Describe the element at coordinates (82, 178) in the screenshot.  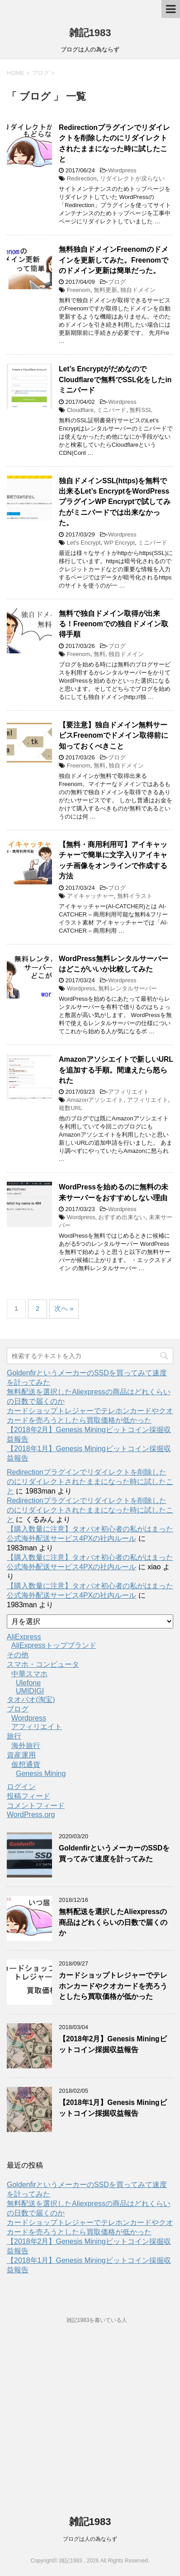
I see `Redirection` at that location.